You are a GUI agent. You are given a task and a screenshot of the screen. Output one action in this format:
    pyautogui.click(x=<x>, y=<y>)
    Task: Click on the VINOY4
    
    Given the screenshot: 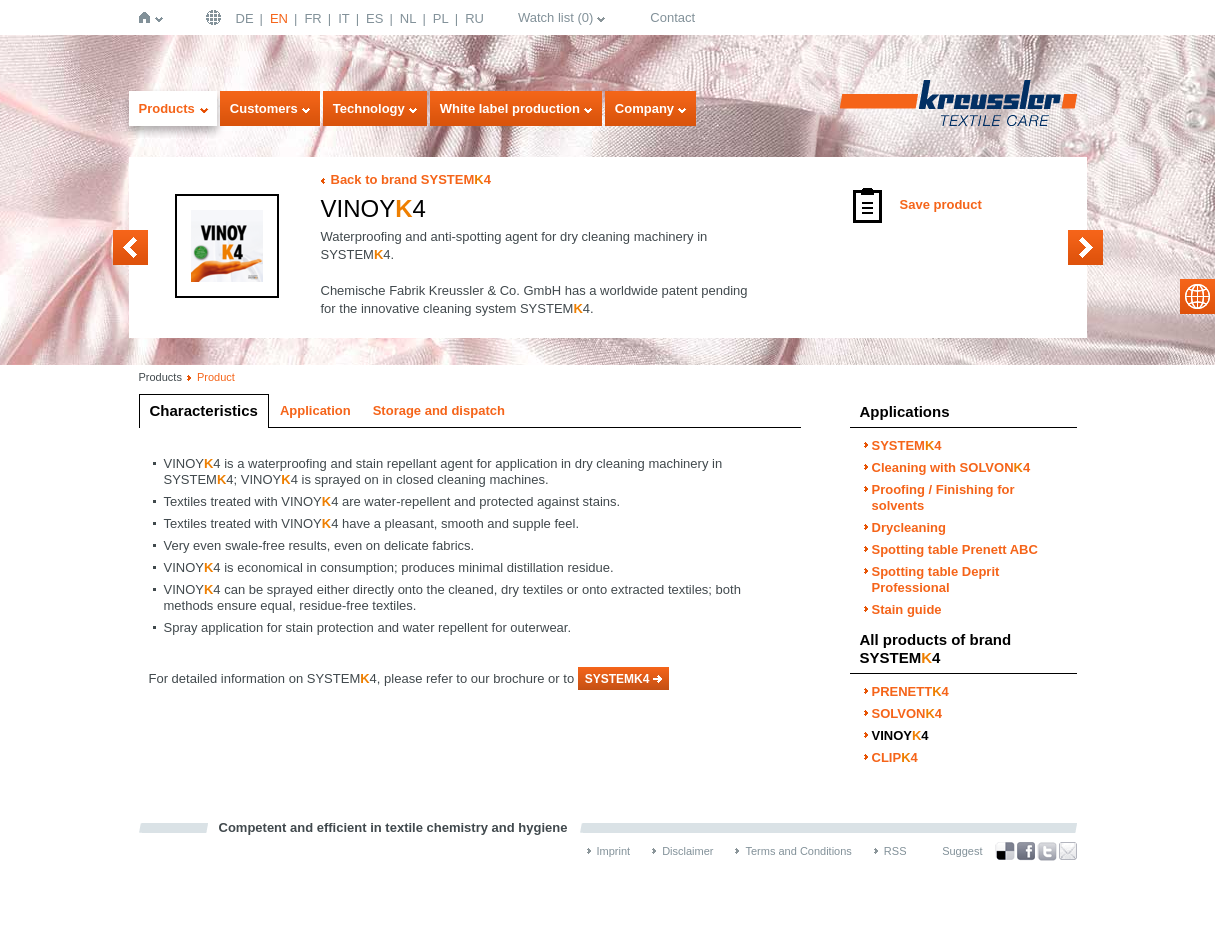 What is the action you would take?
    pyautogui.click(x=900, y=735)
    